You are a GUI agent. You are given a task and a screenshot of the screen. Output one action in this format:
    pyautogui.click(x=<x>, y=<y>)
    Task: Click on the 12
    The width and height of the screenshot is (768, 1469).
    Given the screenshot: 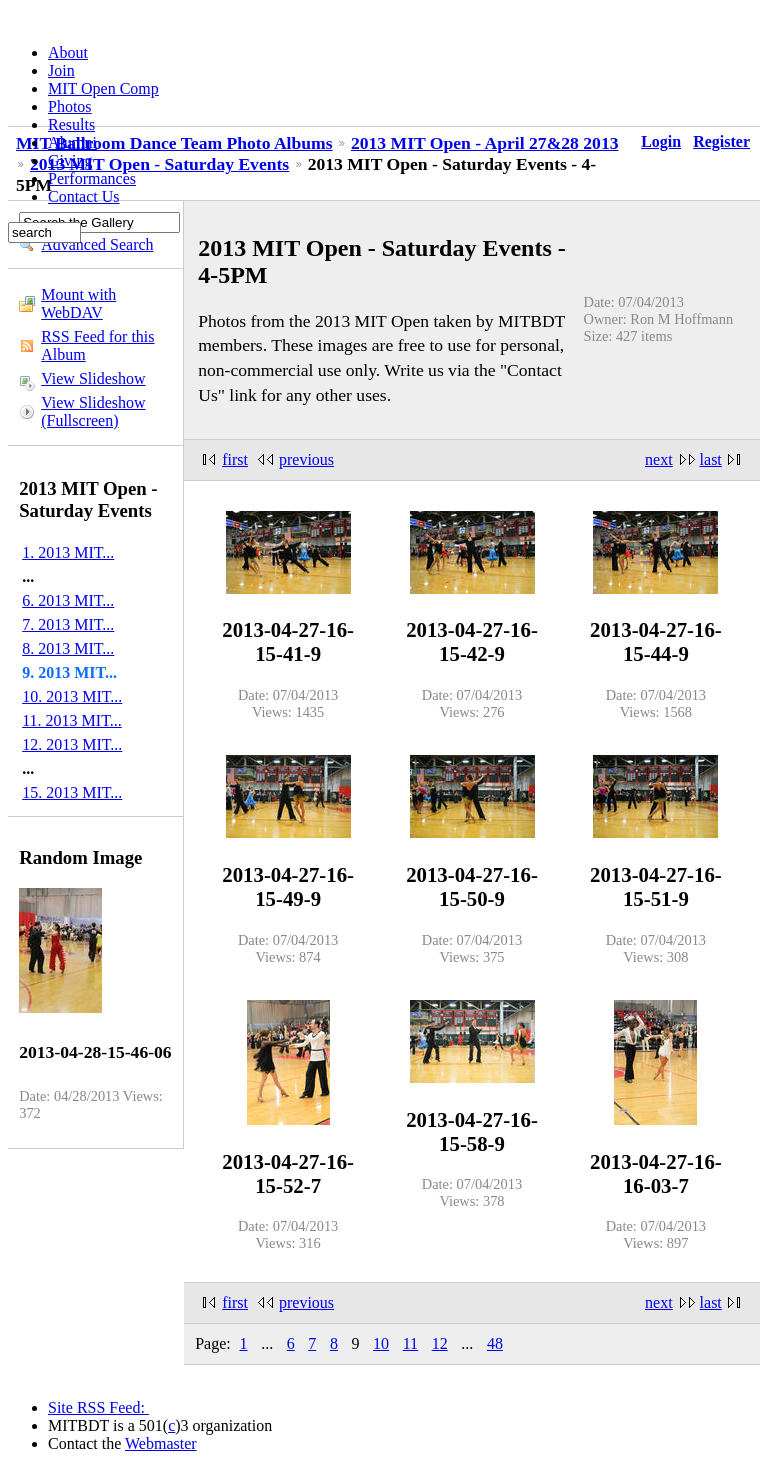 What is the action you would take?
    pyautogui.click(x=440, y=1343)
    